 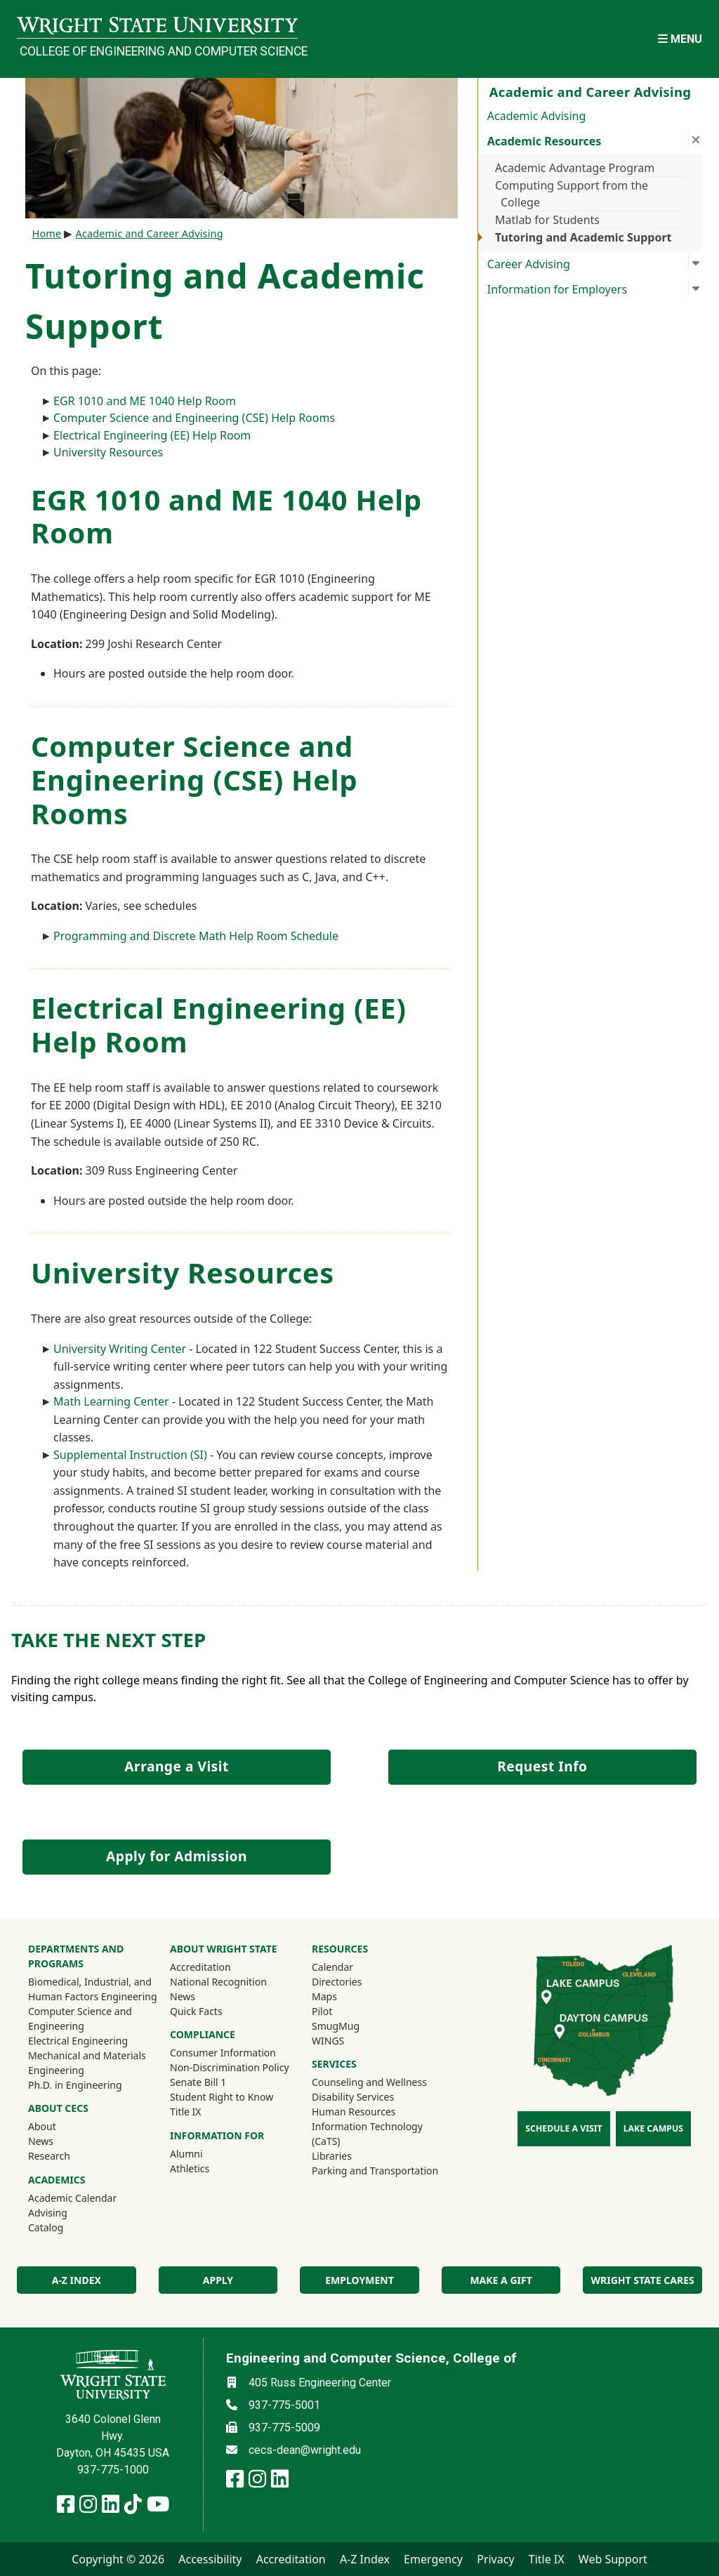 I want to click on Academic Advising, so click(x=536, y=116).